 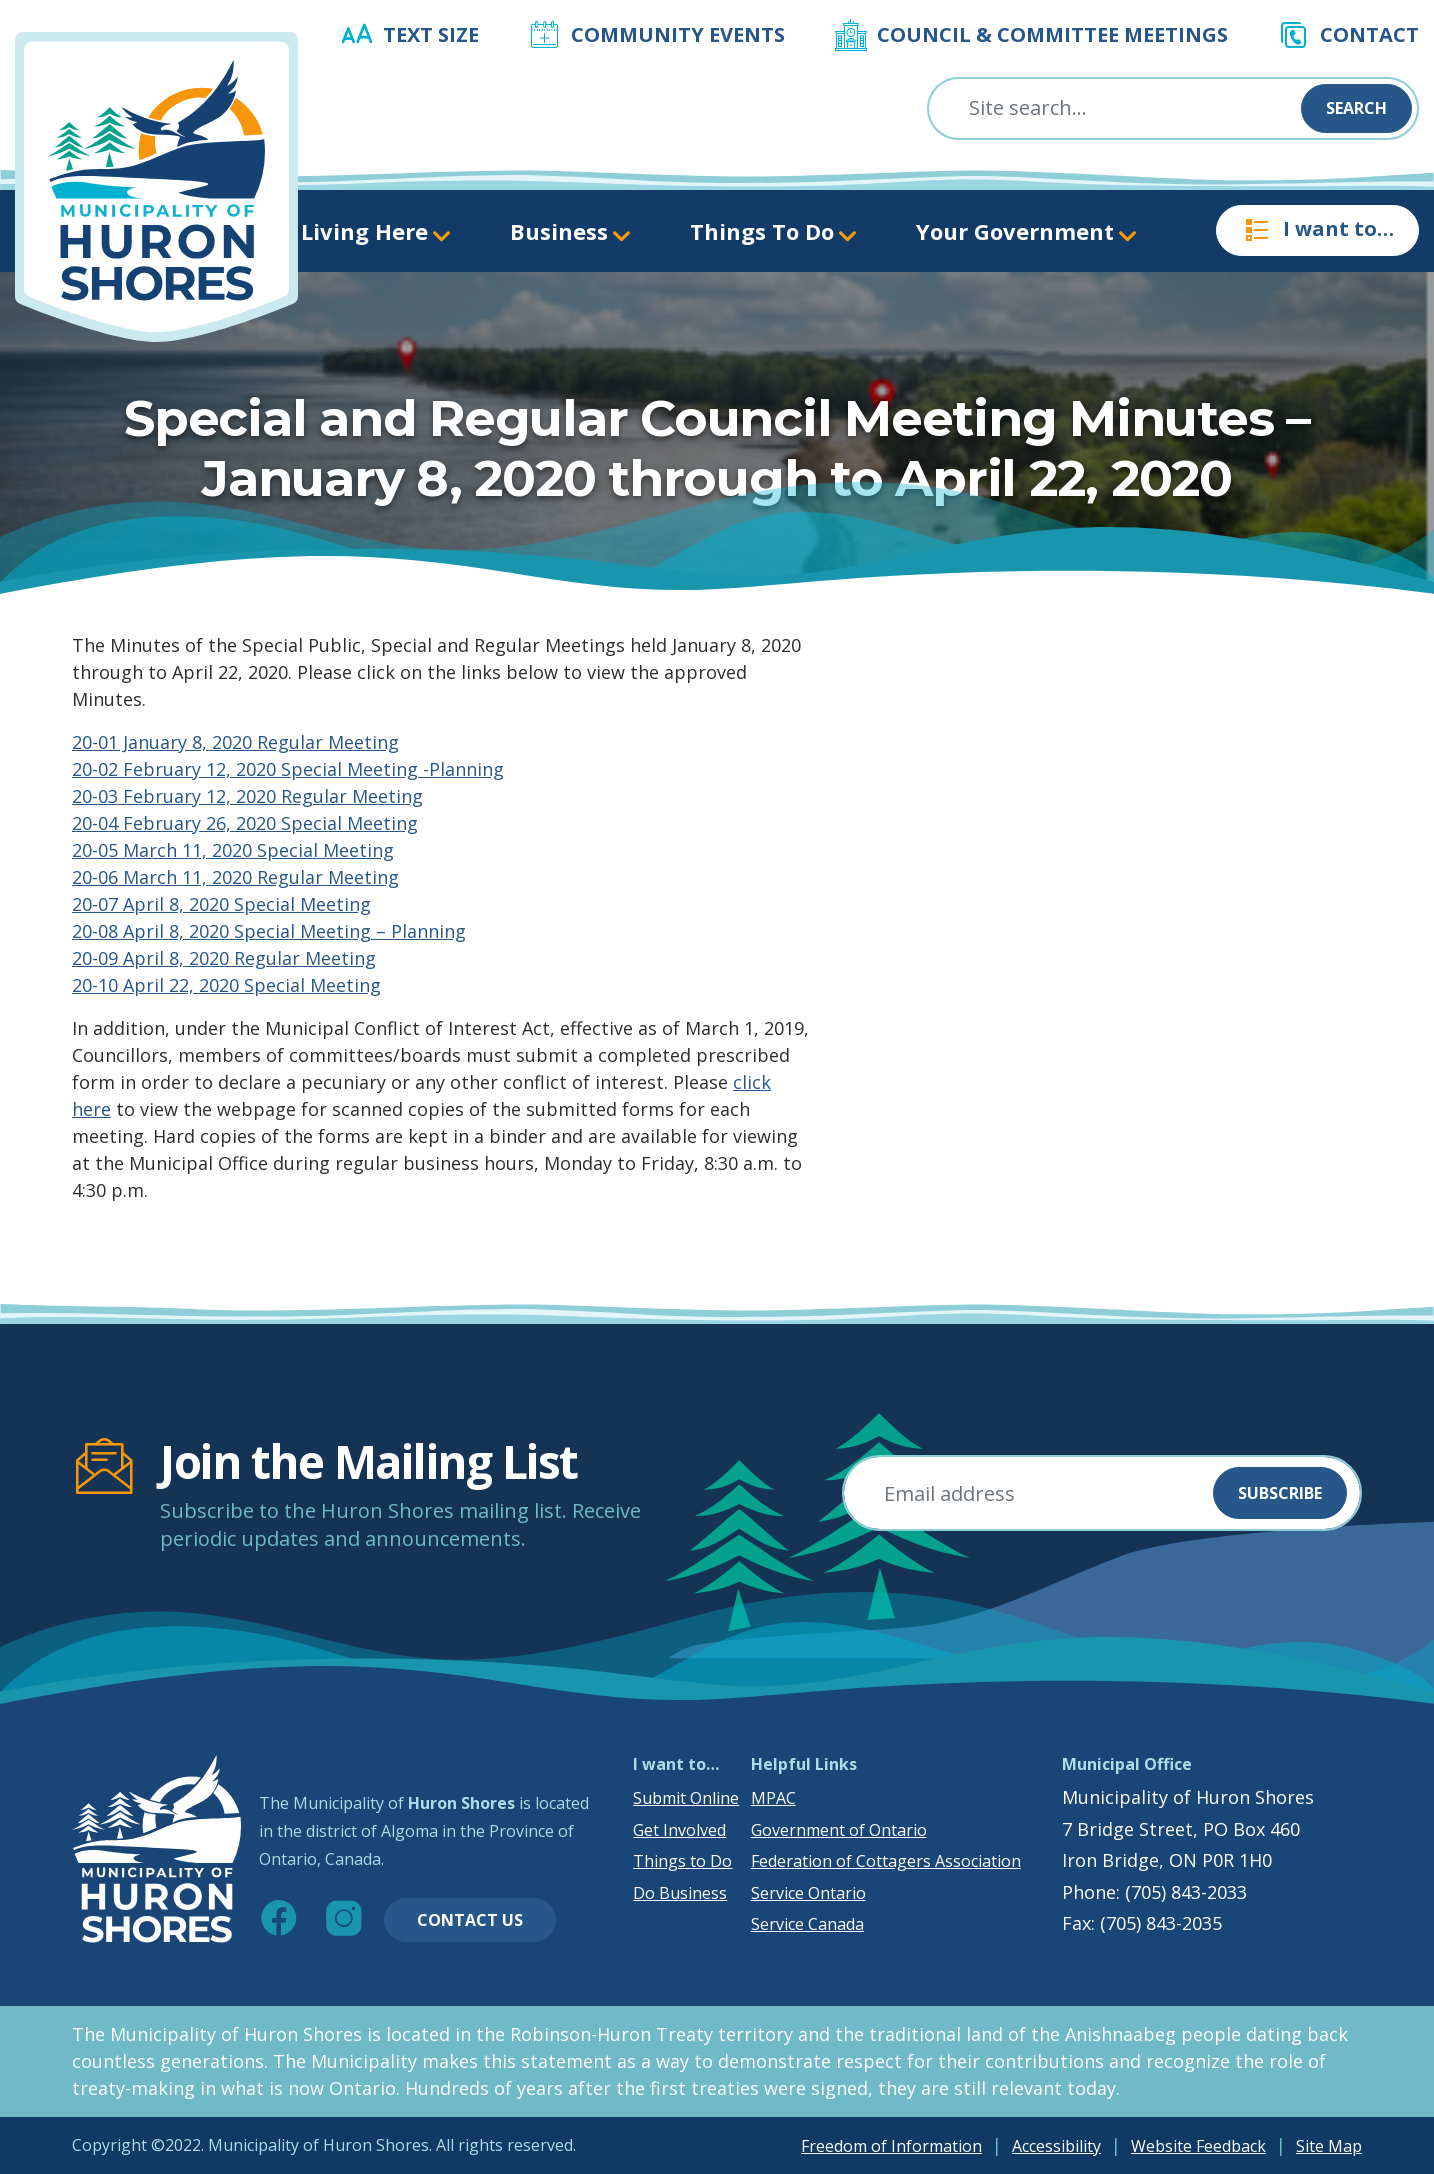 What do you see at coordinates (349, 823) in the screenshot?
I see `Special Meeting` at bounding box center [349, 823].